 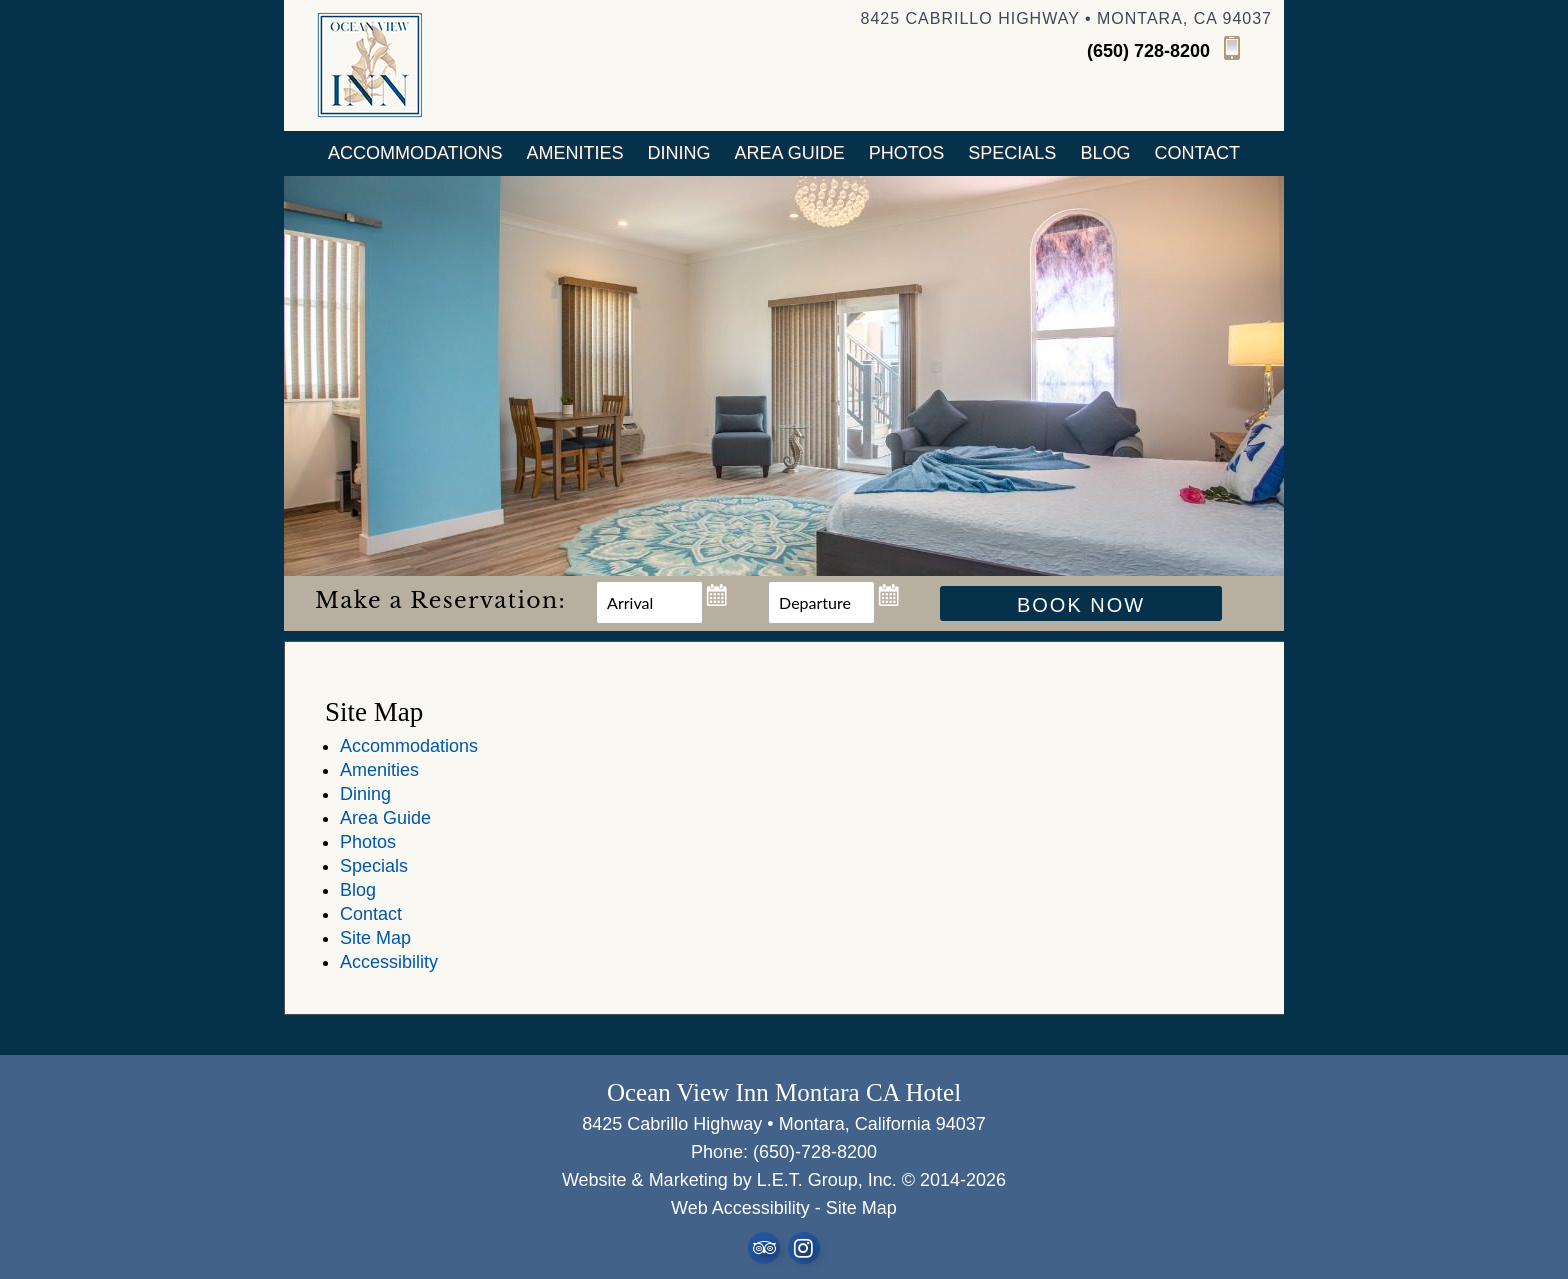 What do you see at coordinates (821, 602) in the screenshot?
I see `[Departure Date]` at bounding box center [821, 602].